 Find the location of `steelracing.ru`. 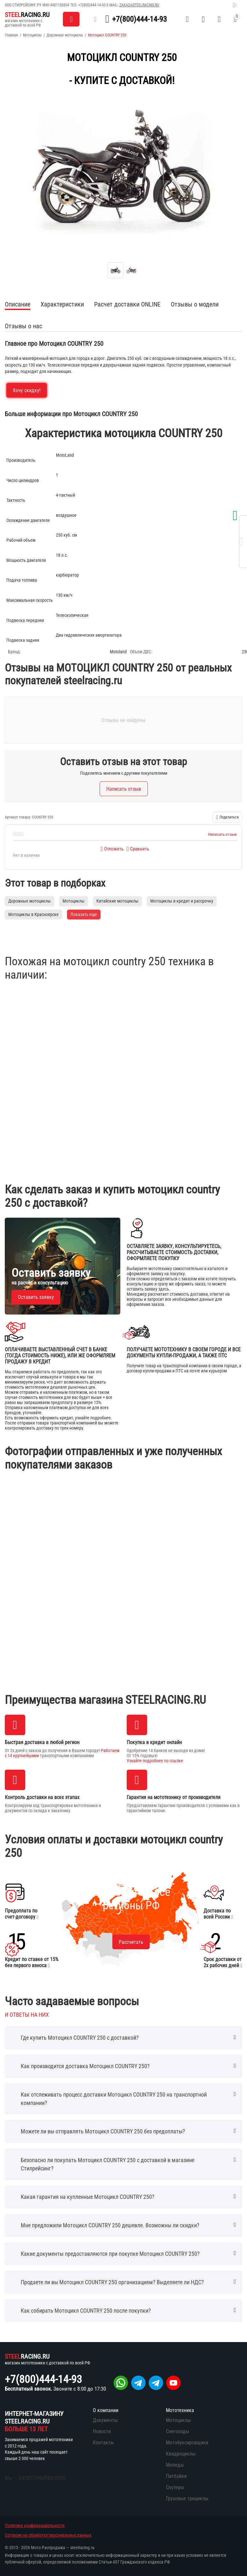

steelracing.ru is located at coordinates (82, 2547).